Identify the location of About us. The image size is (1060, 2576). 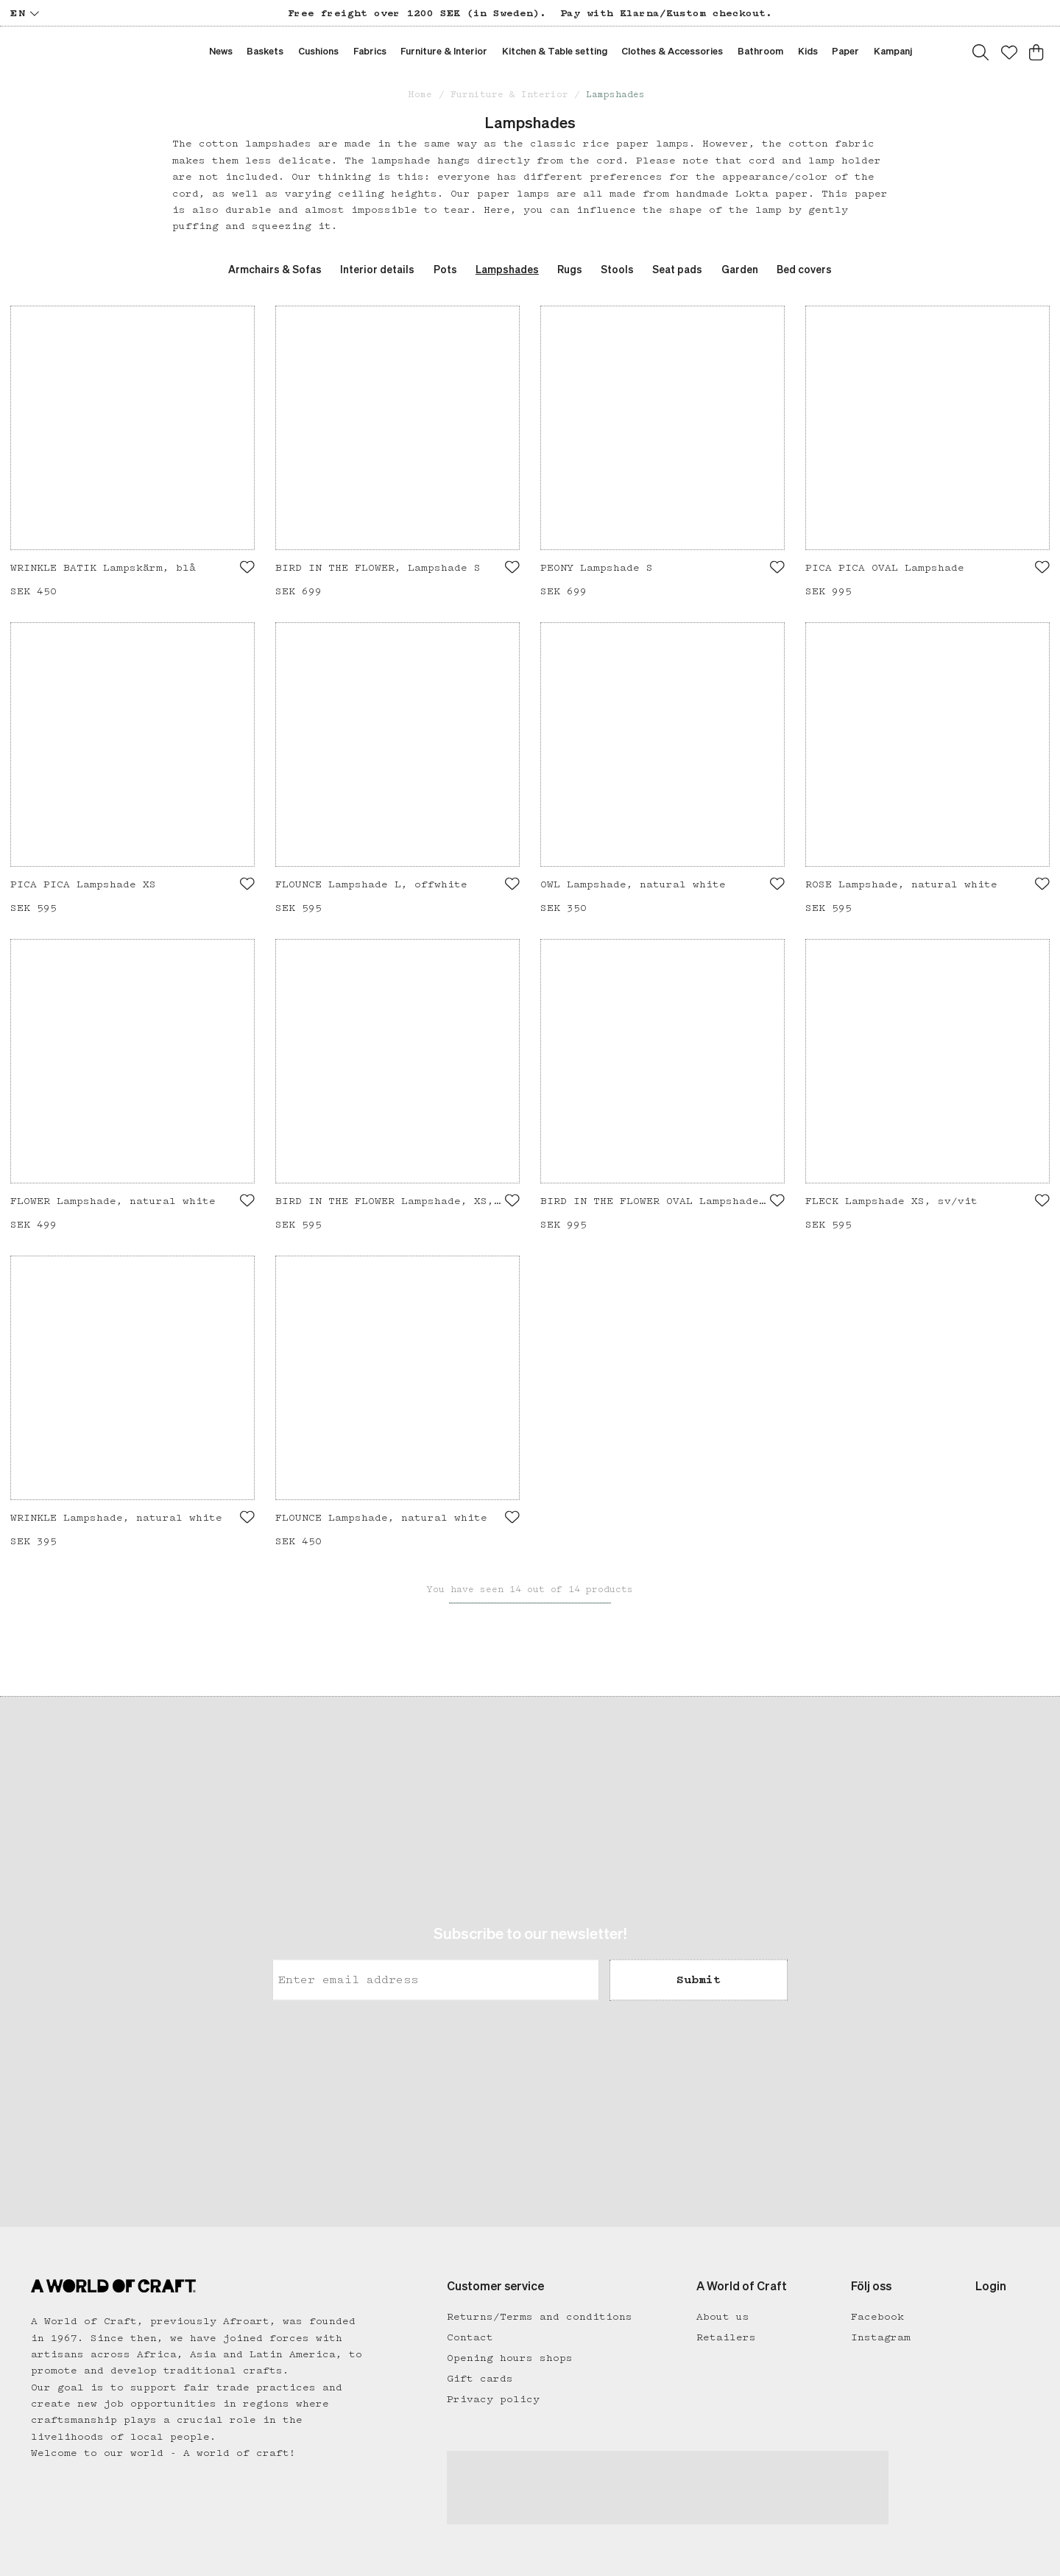
(722, 2317).